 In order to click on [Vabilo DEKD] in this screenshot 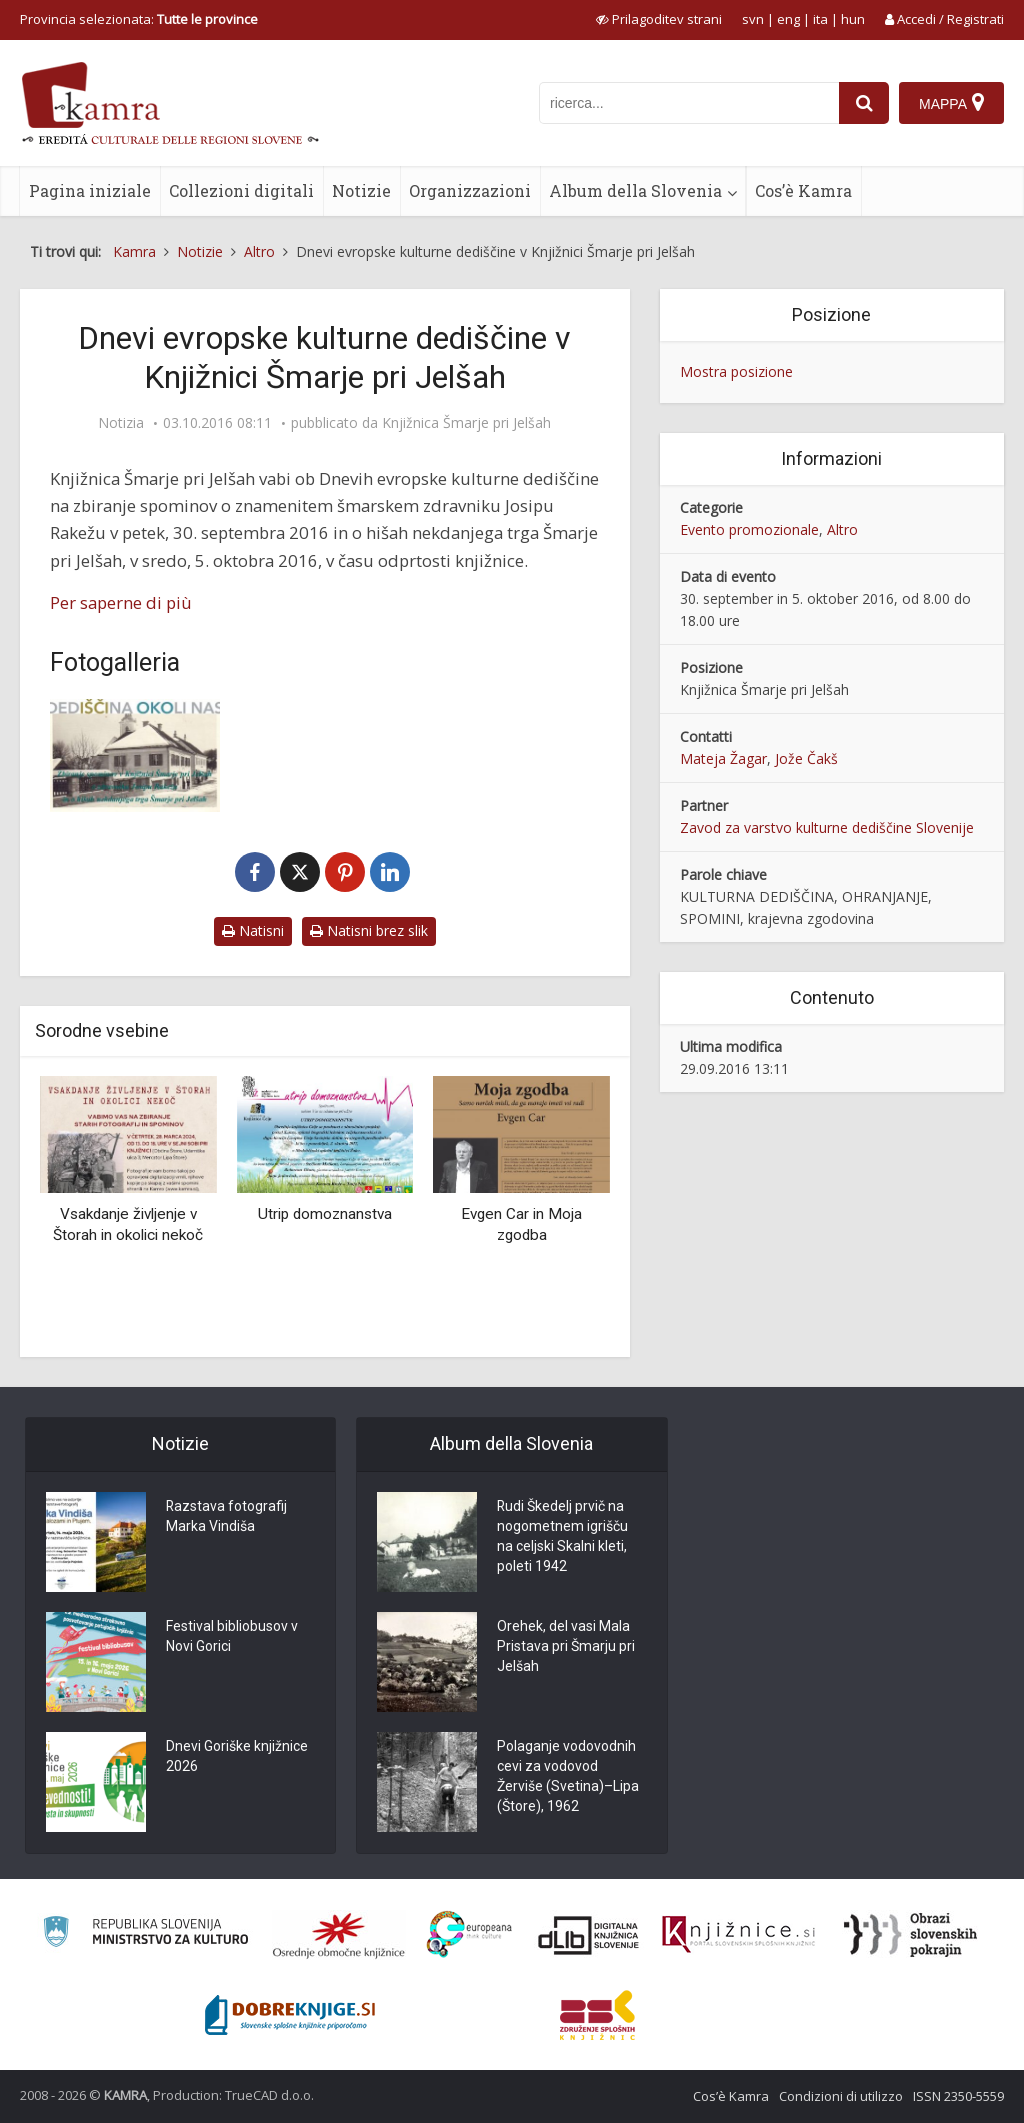, I will do `click(135, 755)`.